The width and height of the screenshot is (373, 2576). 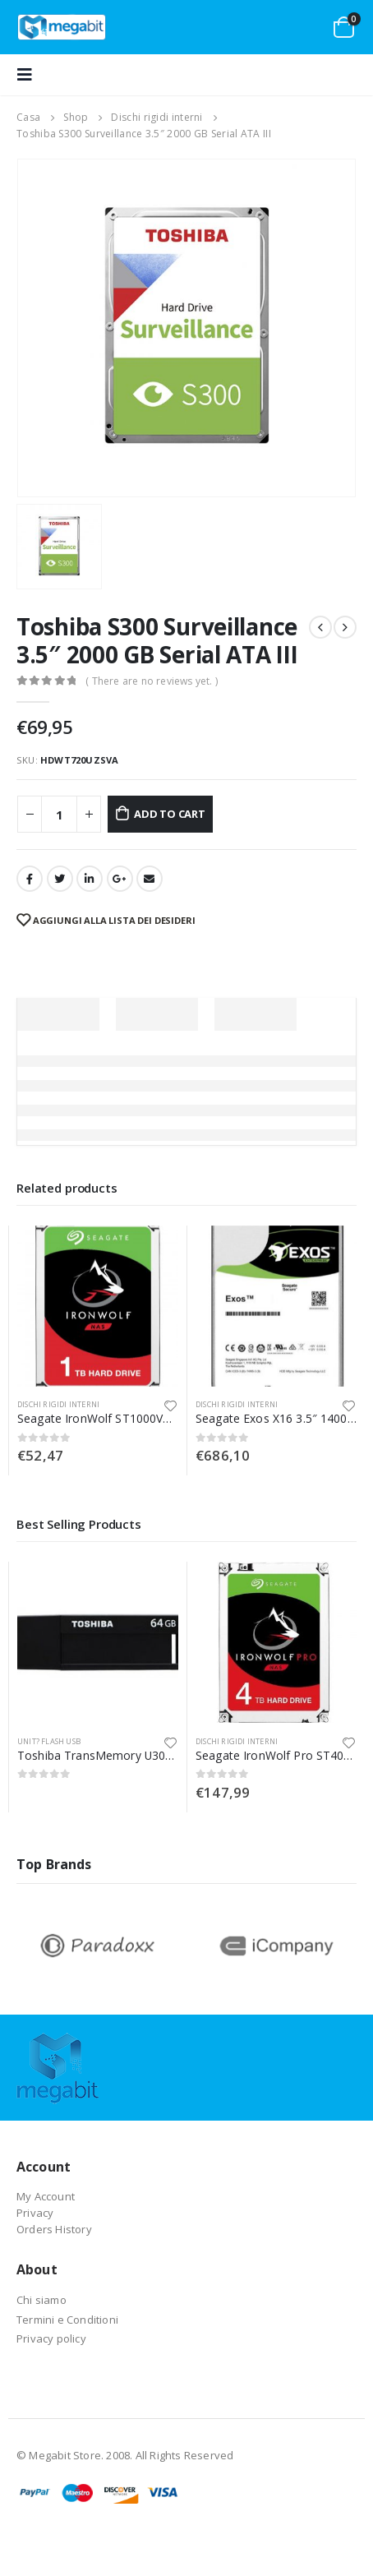 I want to click on Facebook, so click(x=29, y=879).